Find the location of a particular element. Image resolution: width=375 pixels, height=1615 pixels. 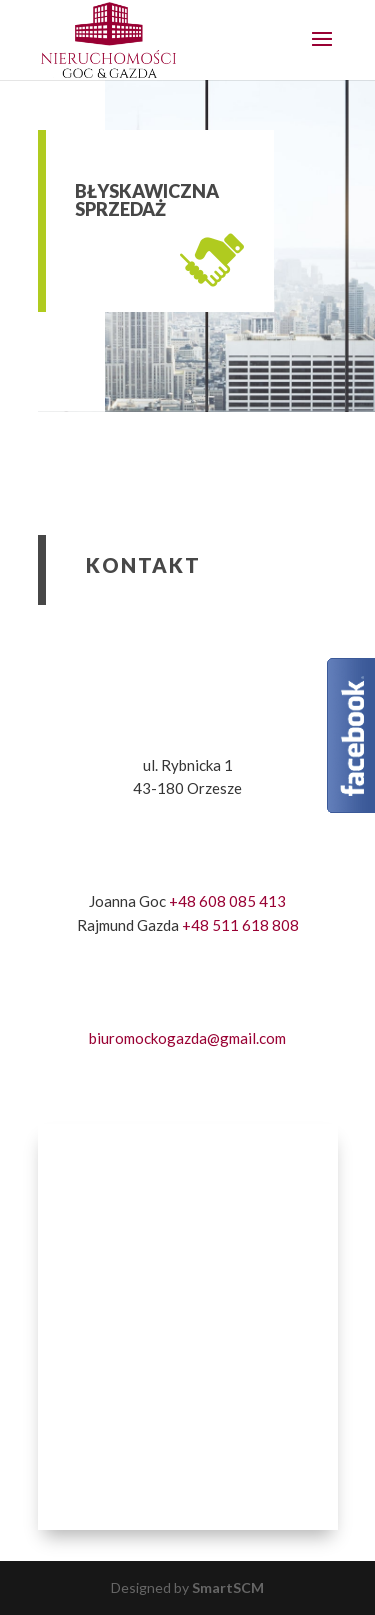

+48 511 618 808 is located at coordinates (240, 925).